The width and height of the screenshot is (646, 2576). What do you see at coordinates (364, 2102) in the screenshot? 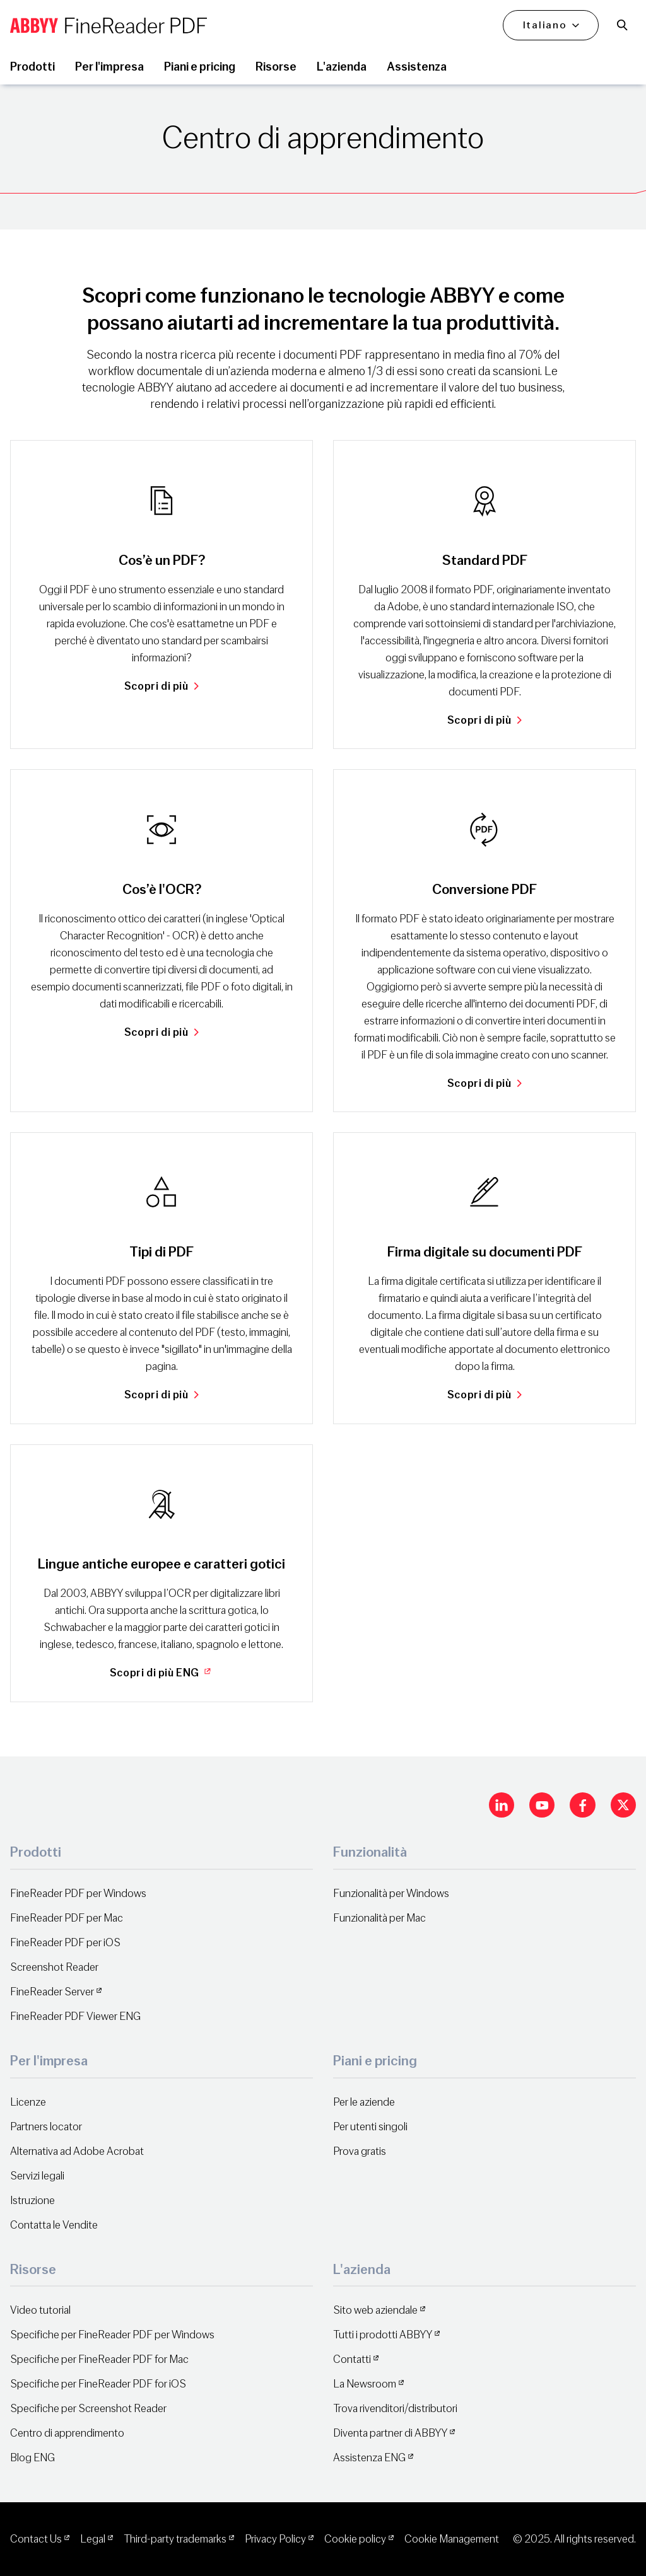
I see `Per le aziende` at bounding box center [364, 2102].